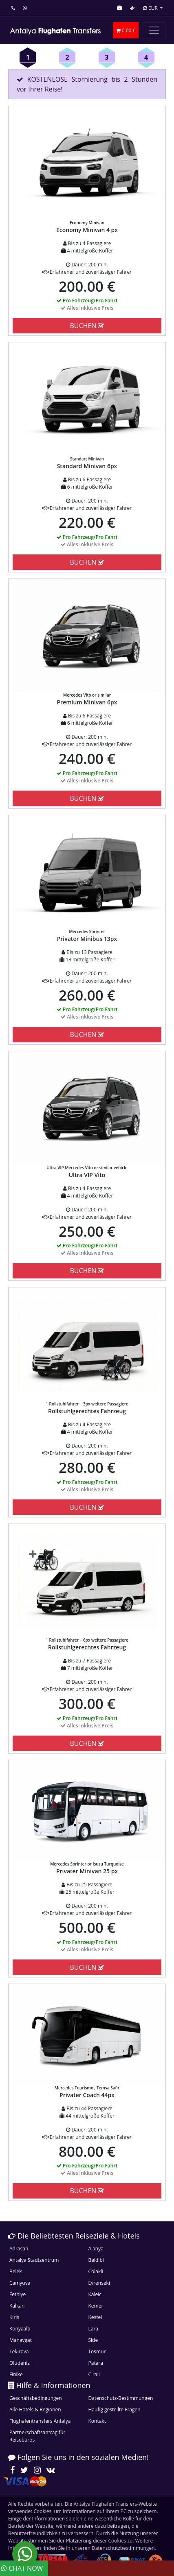 The width and height of the screenshot is (174, 2576). What do you see at coordinates (97, 2420) in the screenshot?
I see `Kontakt` at bounding box center [97, 2420].